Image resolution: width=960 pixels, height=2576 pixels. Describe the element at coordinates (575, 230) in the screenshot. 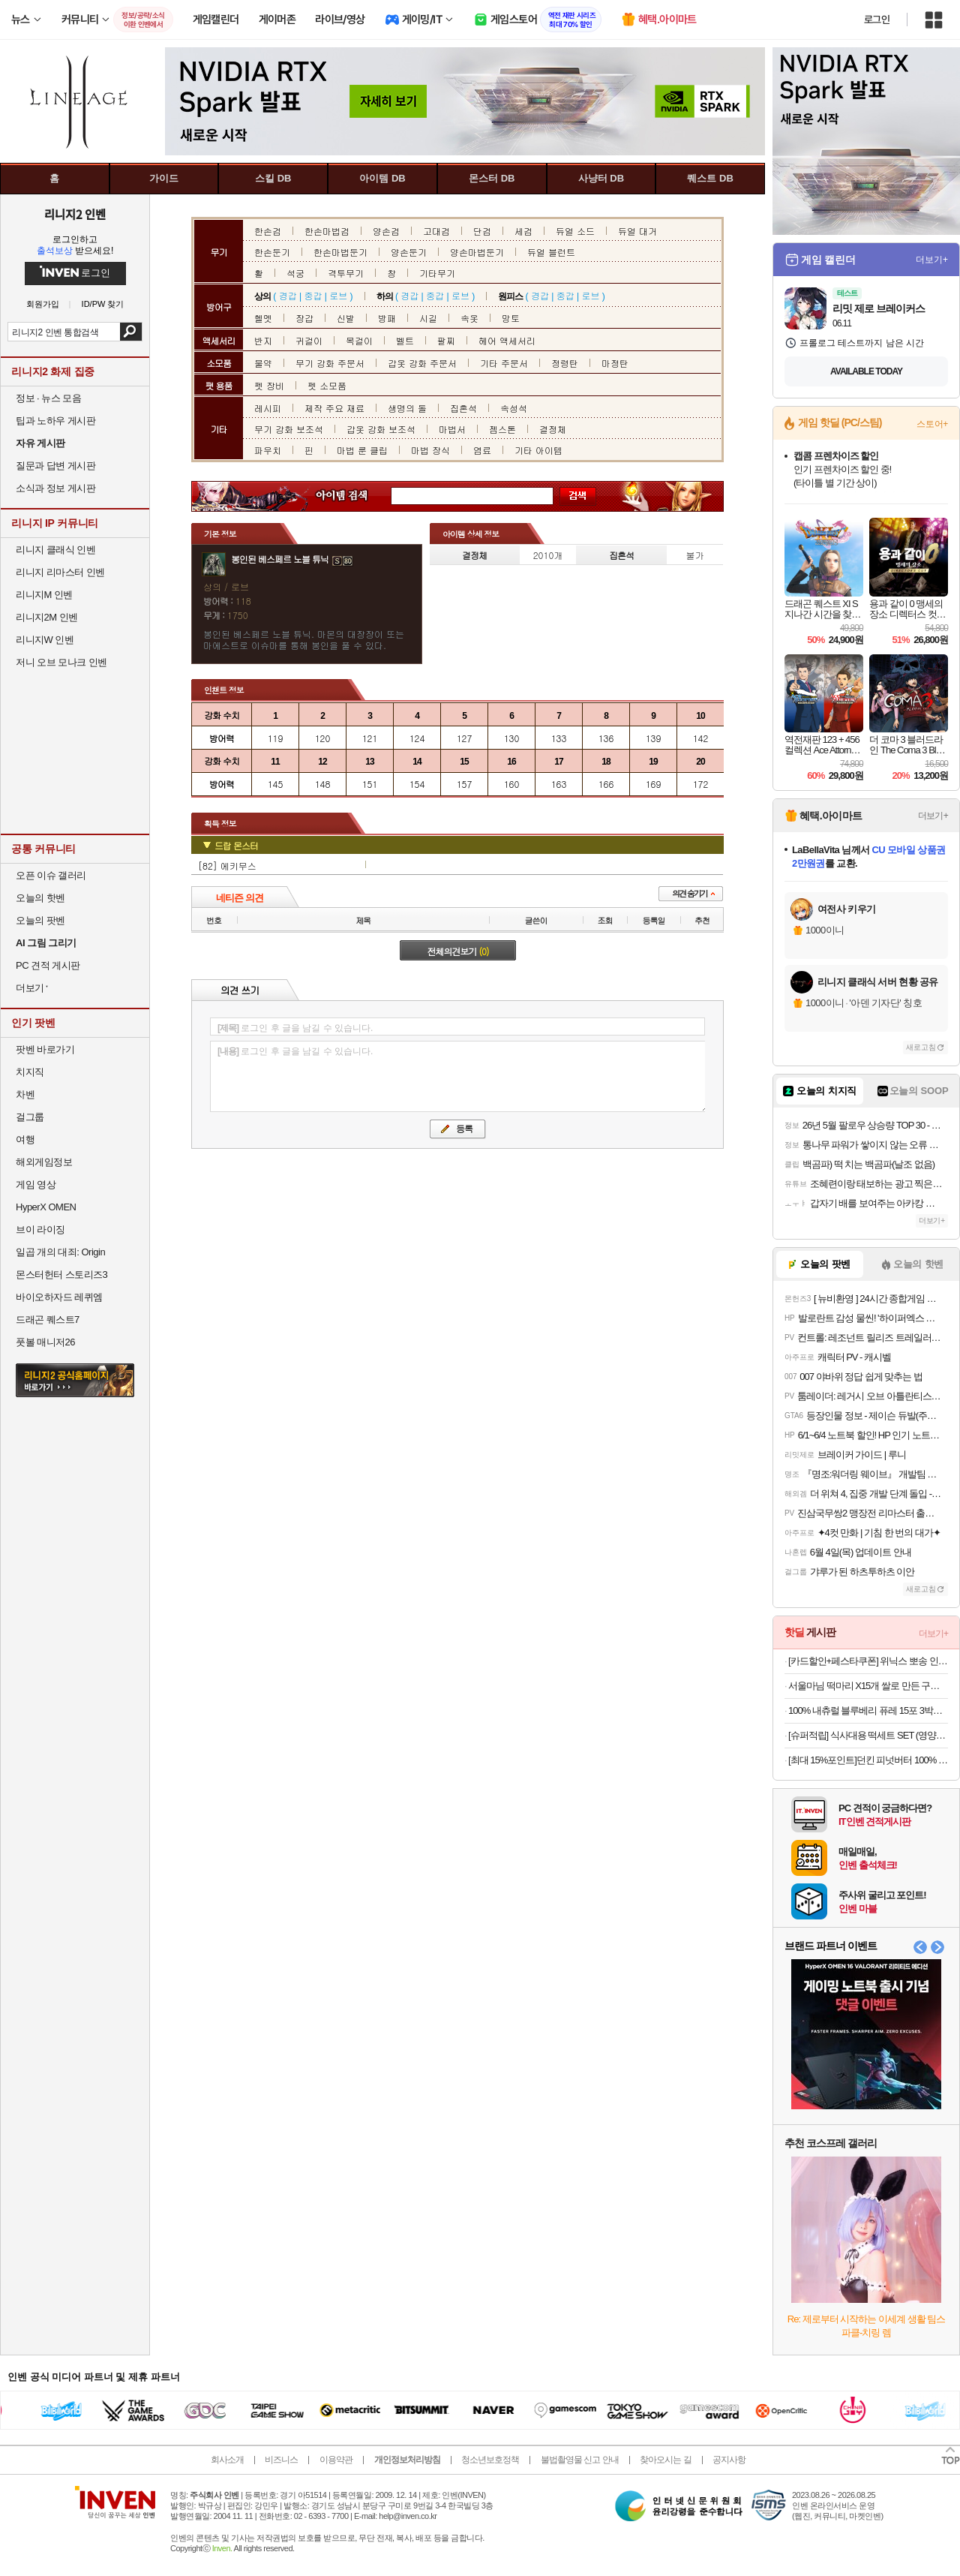

I see `듀얼 소드` at that location.